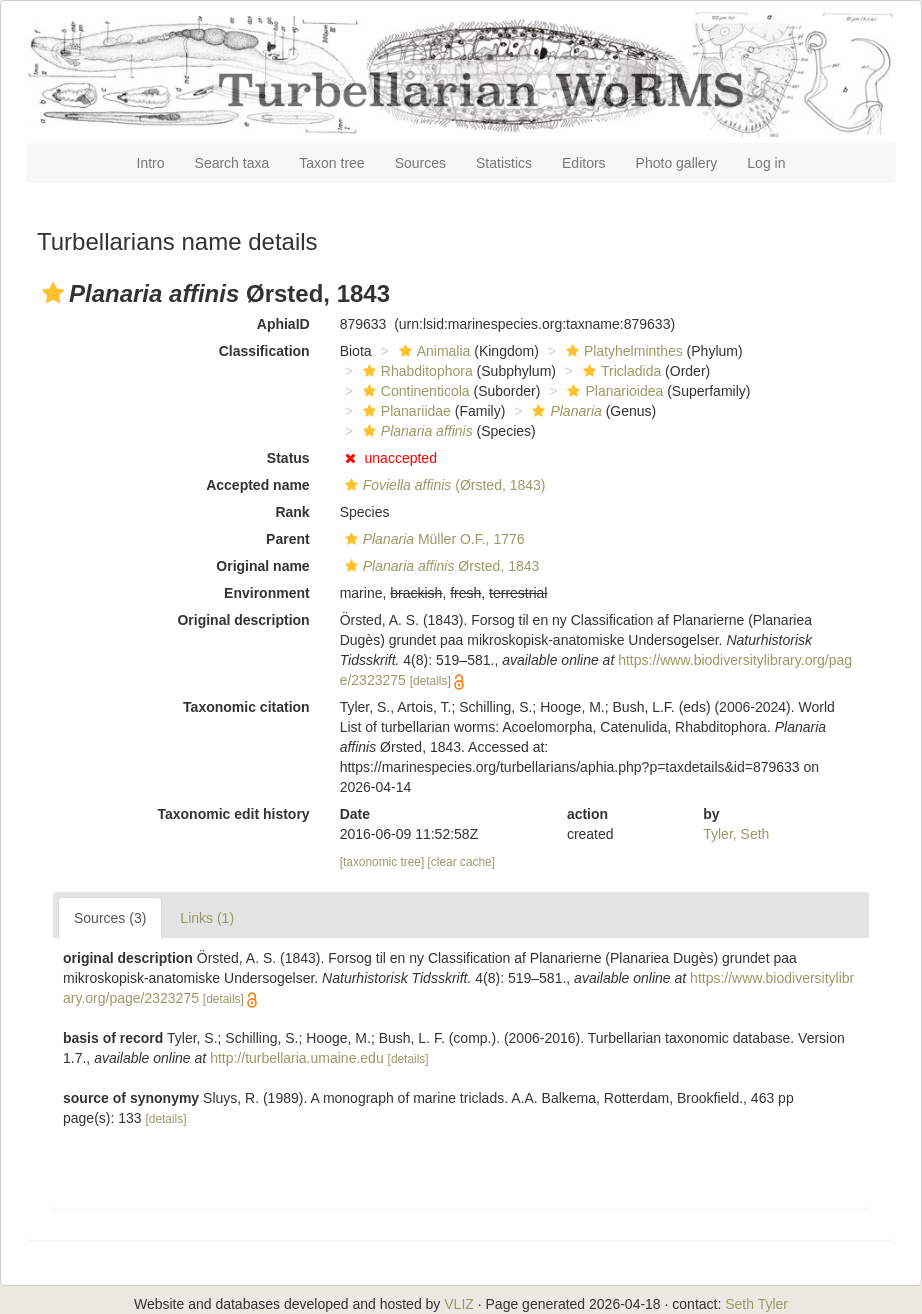  What do you see at coordinates (430, 681) in the screenshot?
I see `[details]` at bounding box center [430, 681].